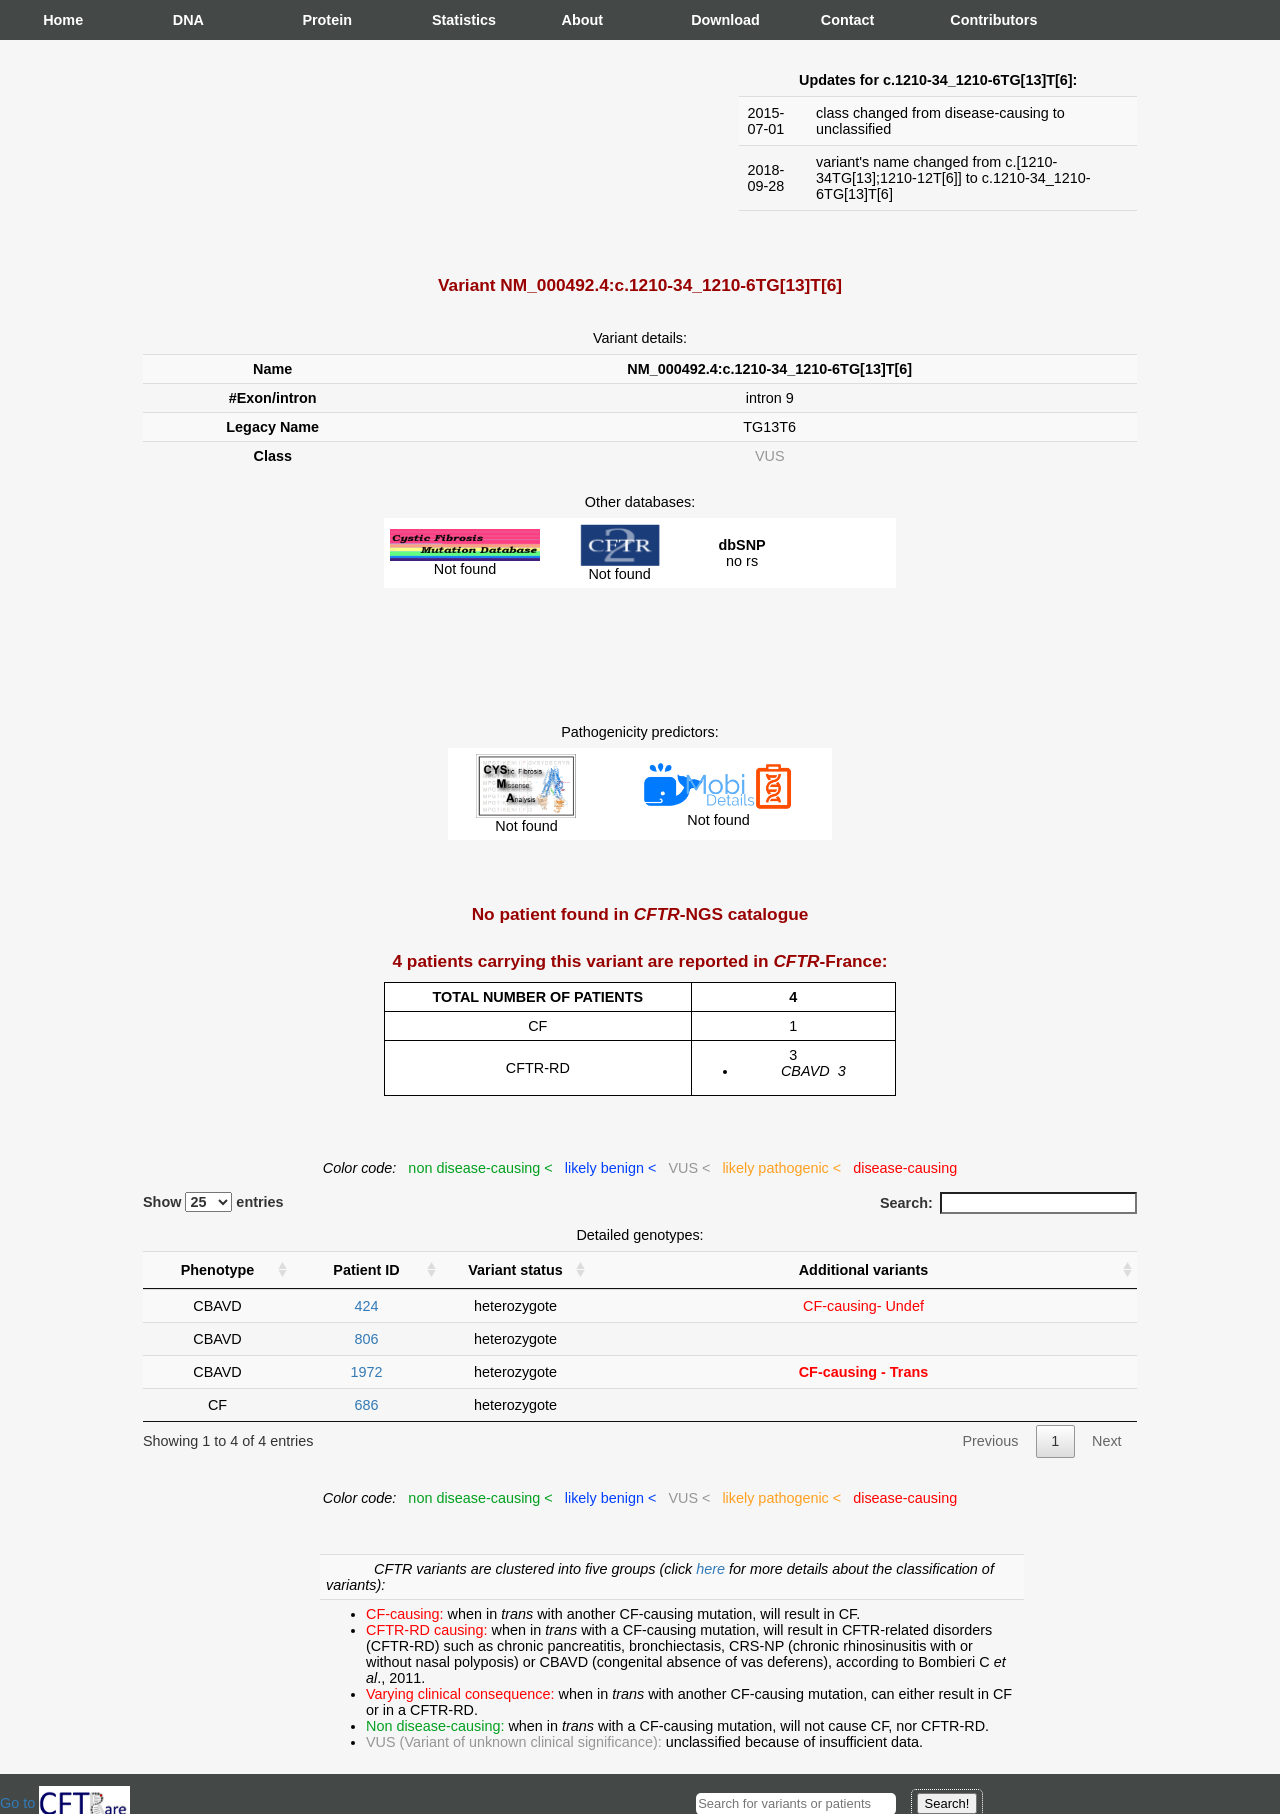 This screenshot has height=1814, width=1280. Describe the element at coordinates (366, 1405) in the screenshot. I see `686` at that location.